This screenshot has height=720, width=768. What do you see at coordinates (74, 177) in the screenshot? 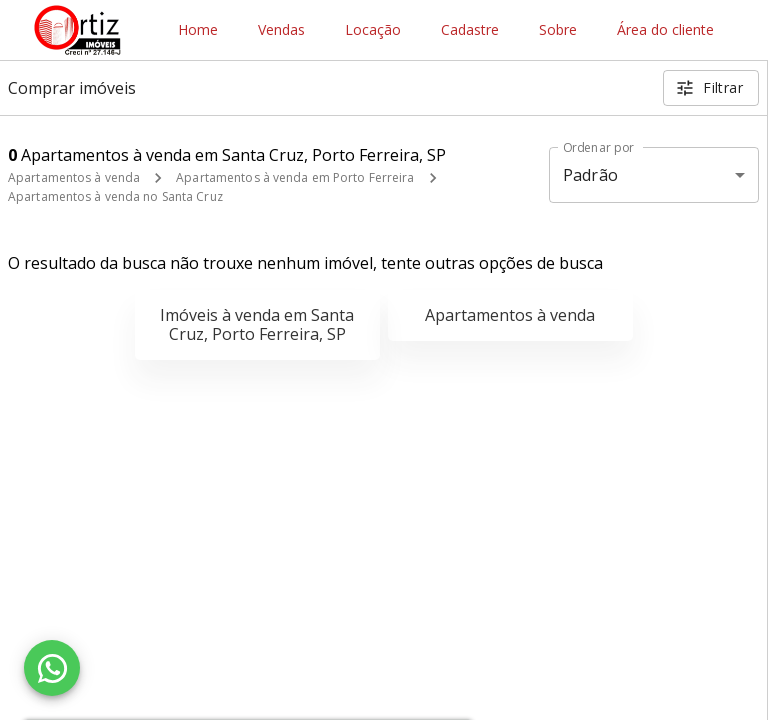
I see `Apartamentos à venda` at bounding box center [74, 177].